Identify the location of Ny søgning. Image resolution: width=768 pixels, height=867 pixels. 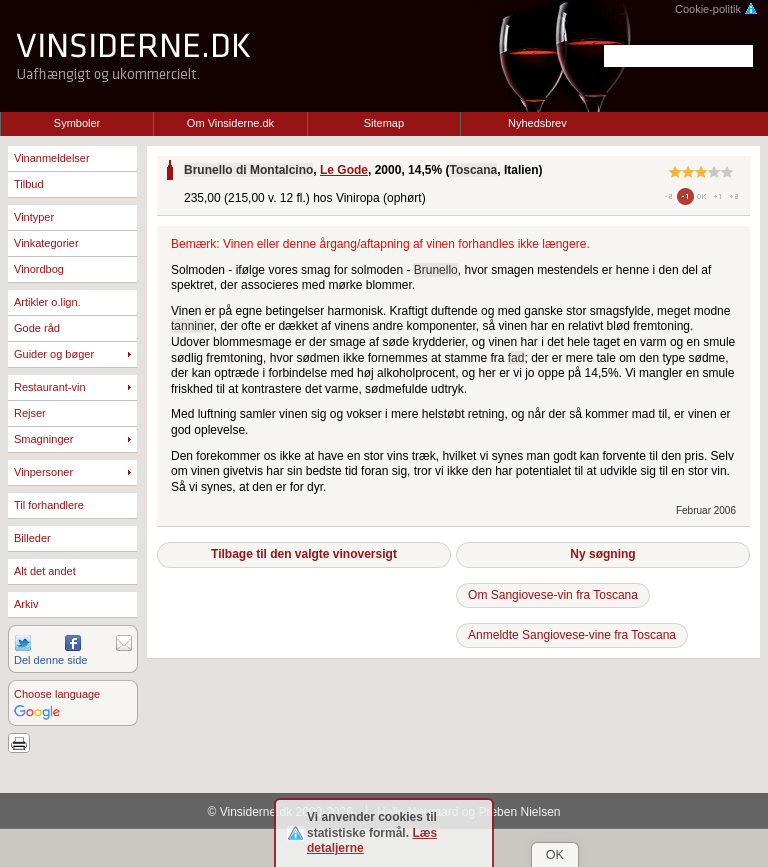
(602, 554).